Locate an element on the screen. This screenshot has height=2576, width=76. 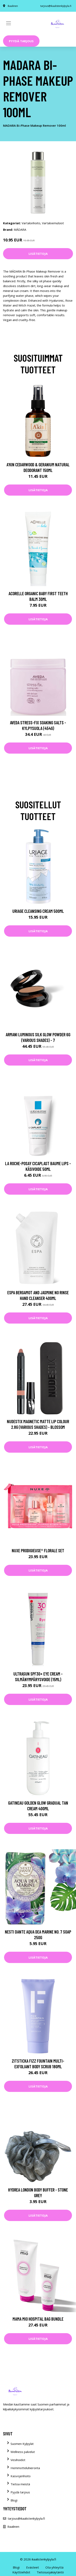
Vartaloemulsiot is located at coordinates (53, 223).